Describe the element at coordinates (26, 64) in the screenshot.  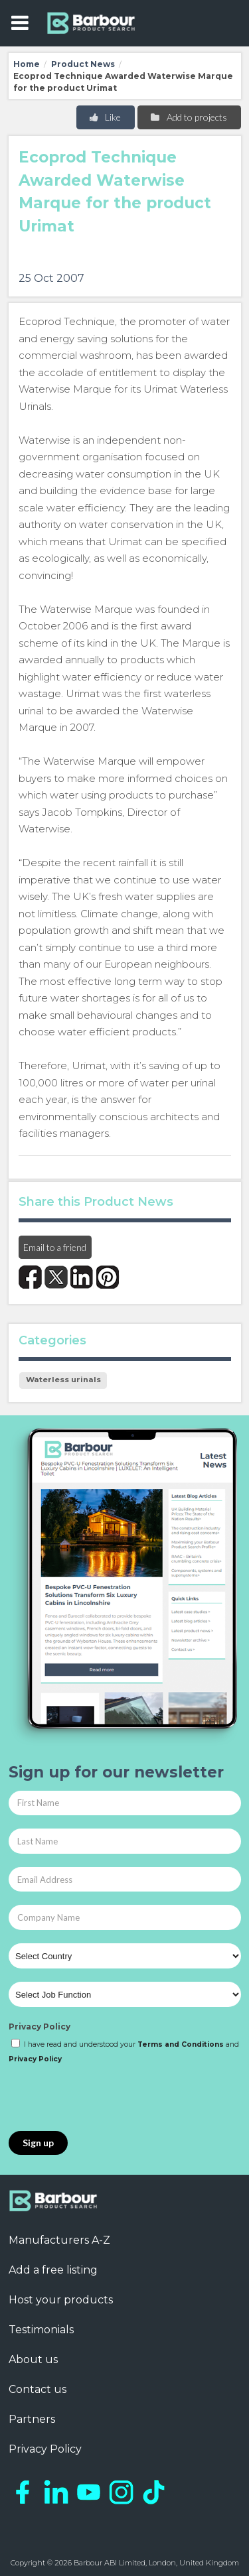
I see `Home` at that location.